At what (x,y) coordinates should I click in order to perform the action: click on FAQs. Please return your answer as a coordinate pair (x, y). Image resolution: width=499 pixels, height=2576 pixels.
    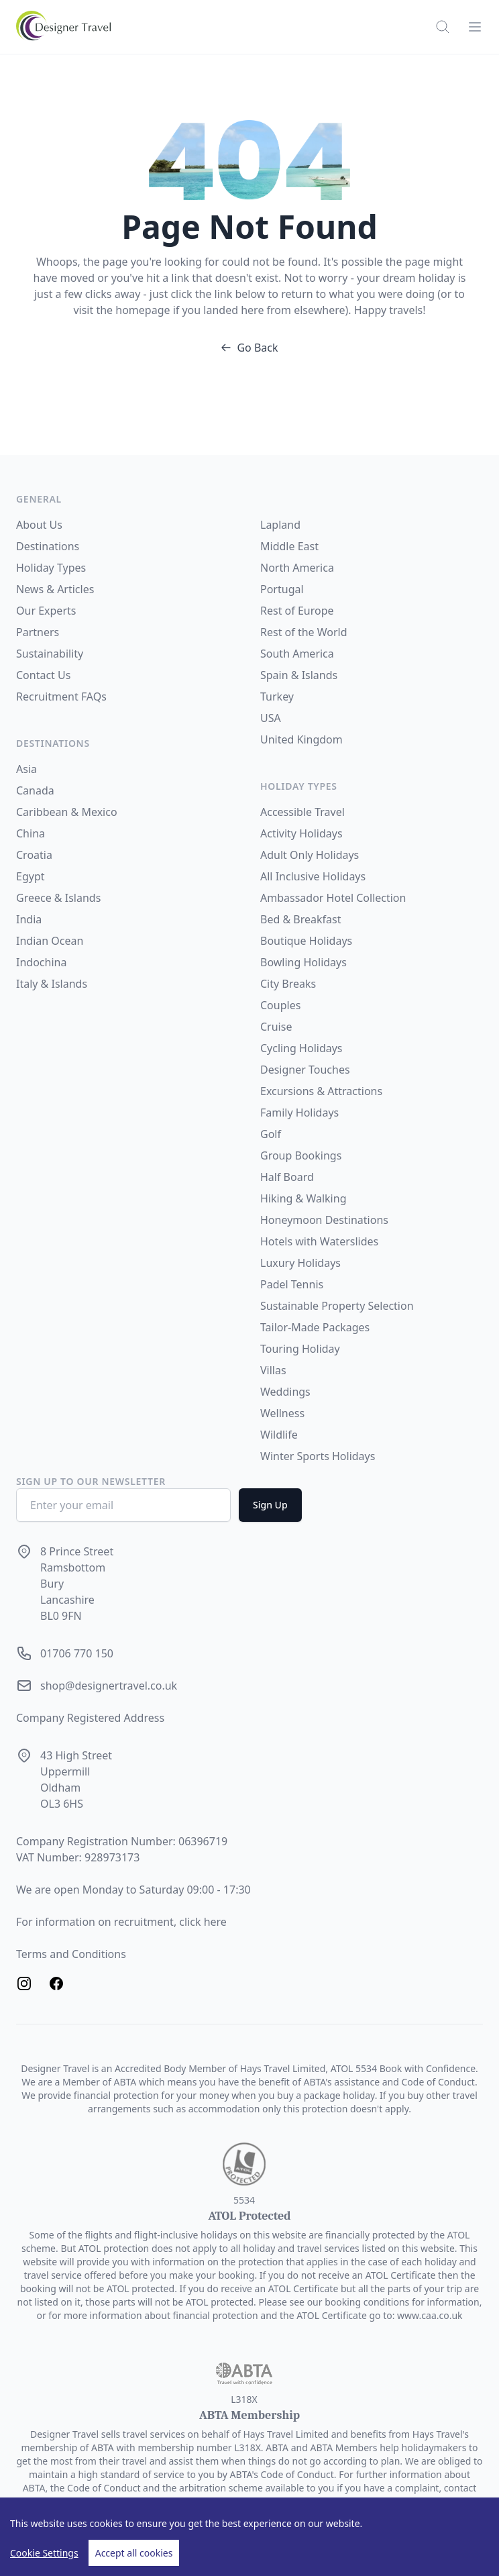
    Looking at the image, I should click on (94, 696).